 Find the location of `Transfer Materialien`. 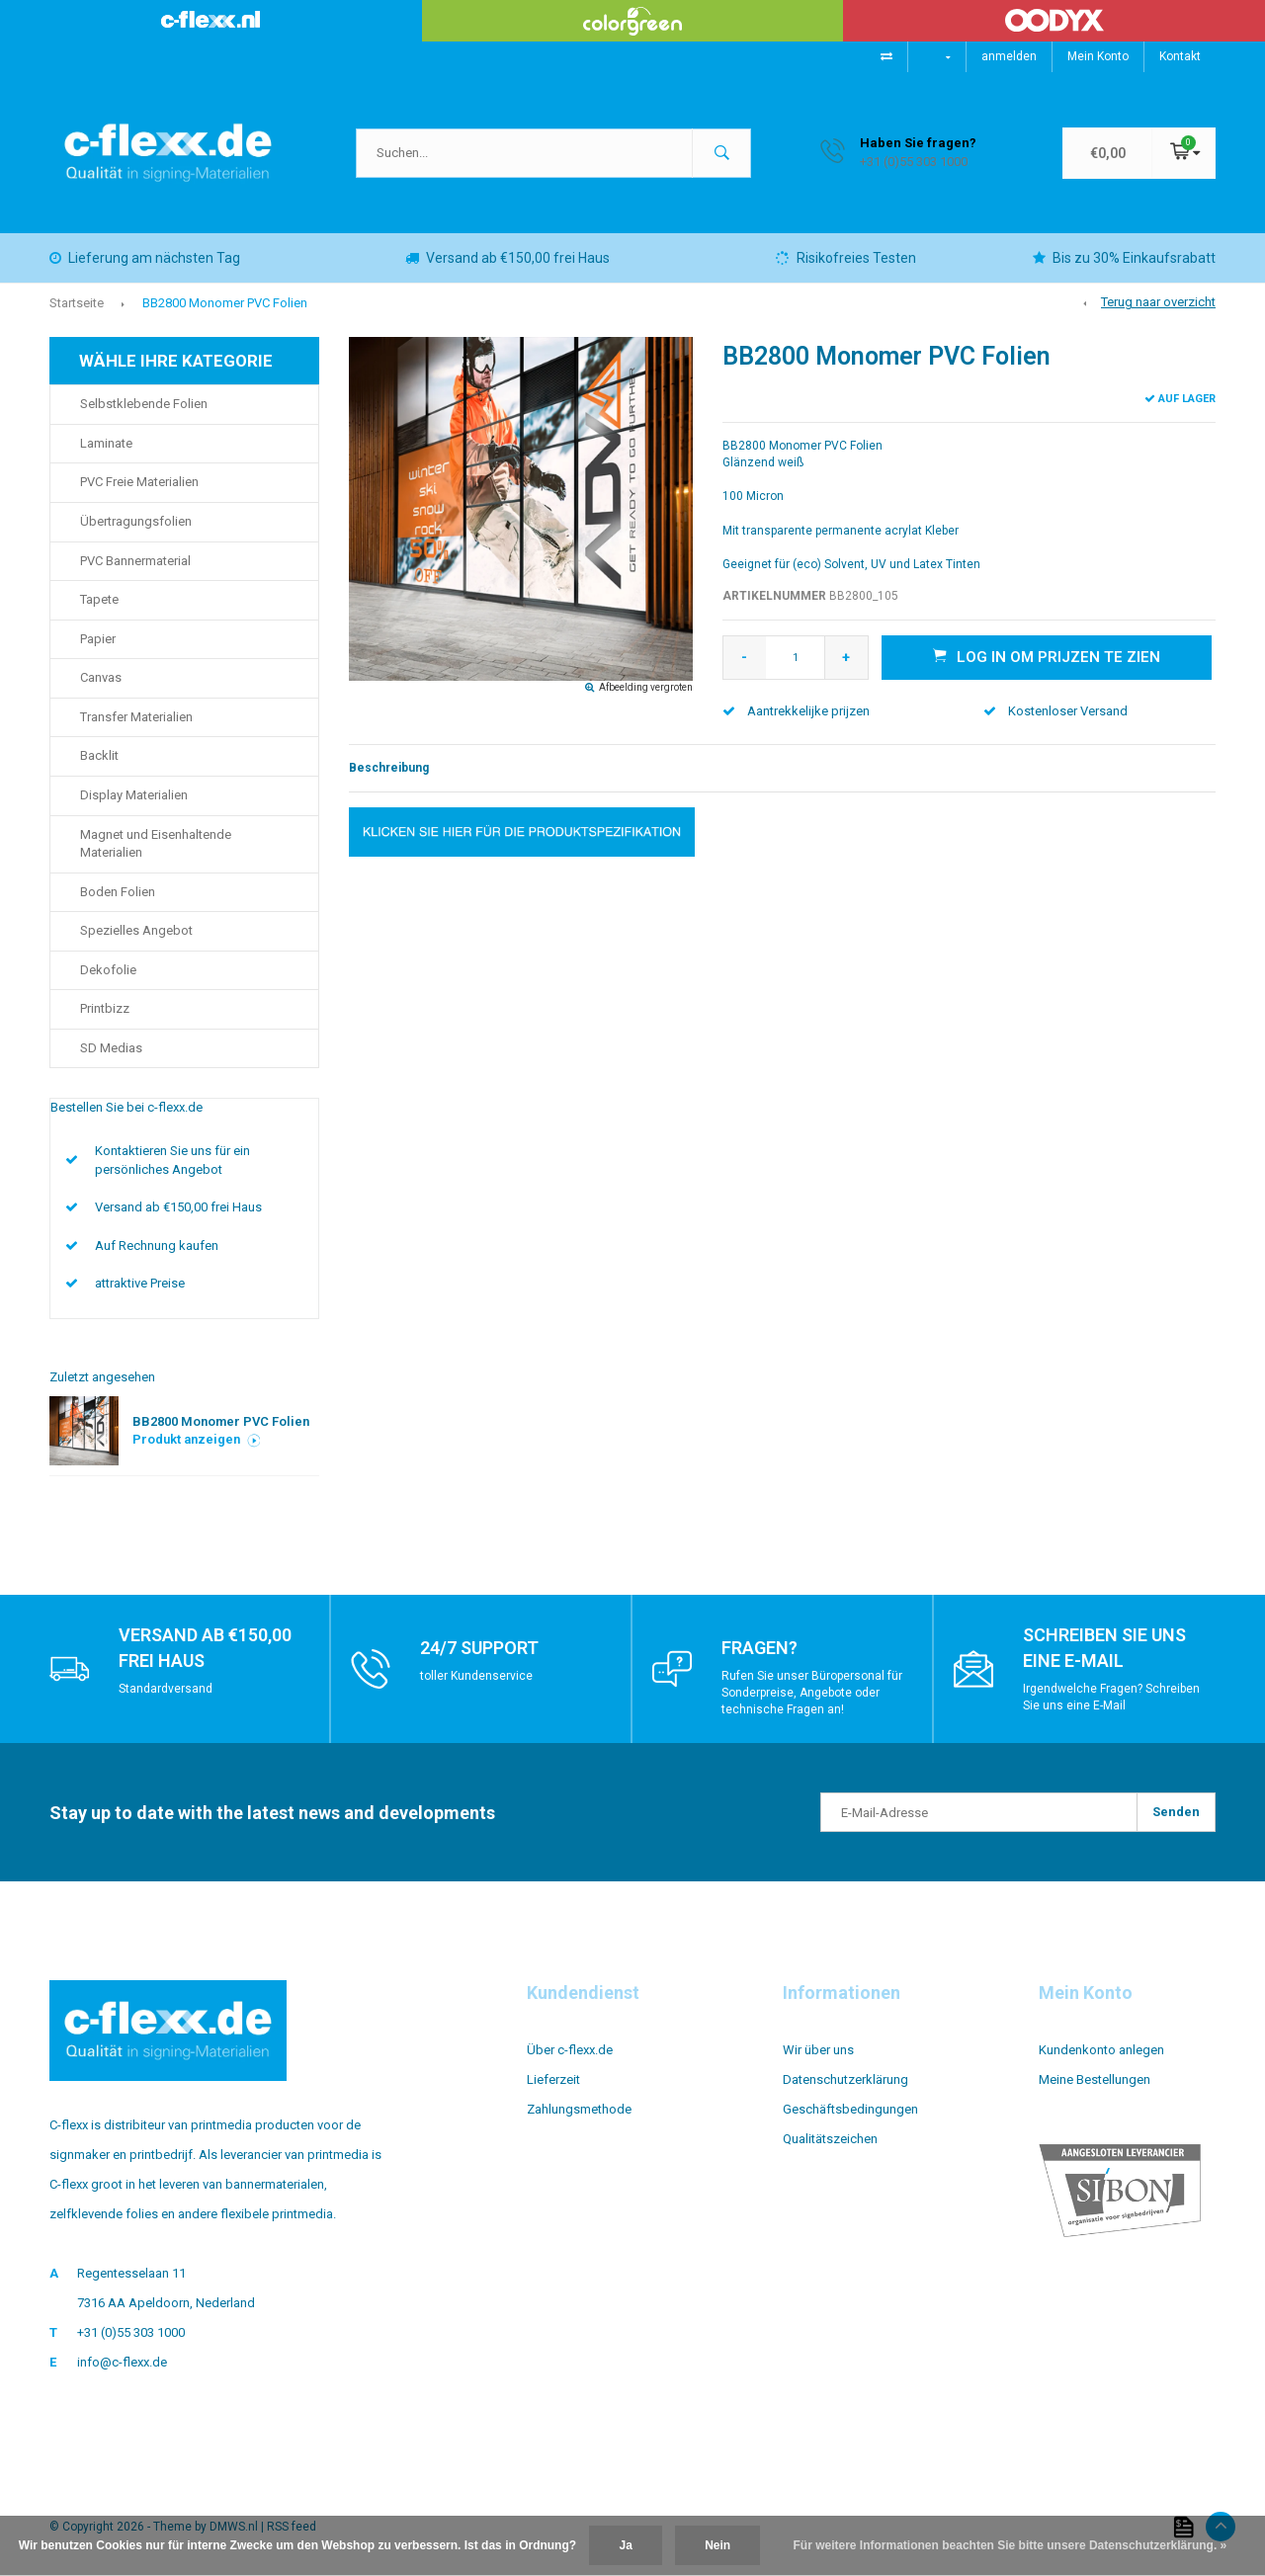

Transfer Materialien is located at coordinates (136, 716).